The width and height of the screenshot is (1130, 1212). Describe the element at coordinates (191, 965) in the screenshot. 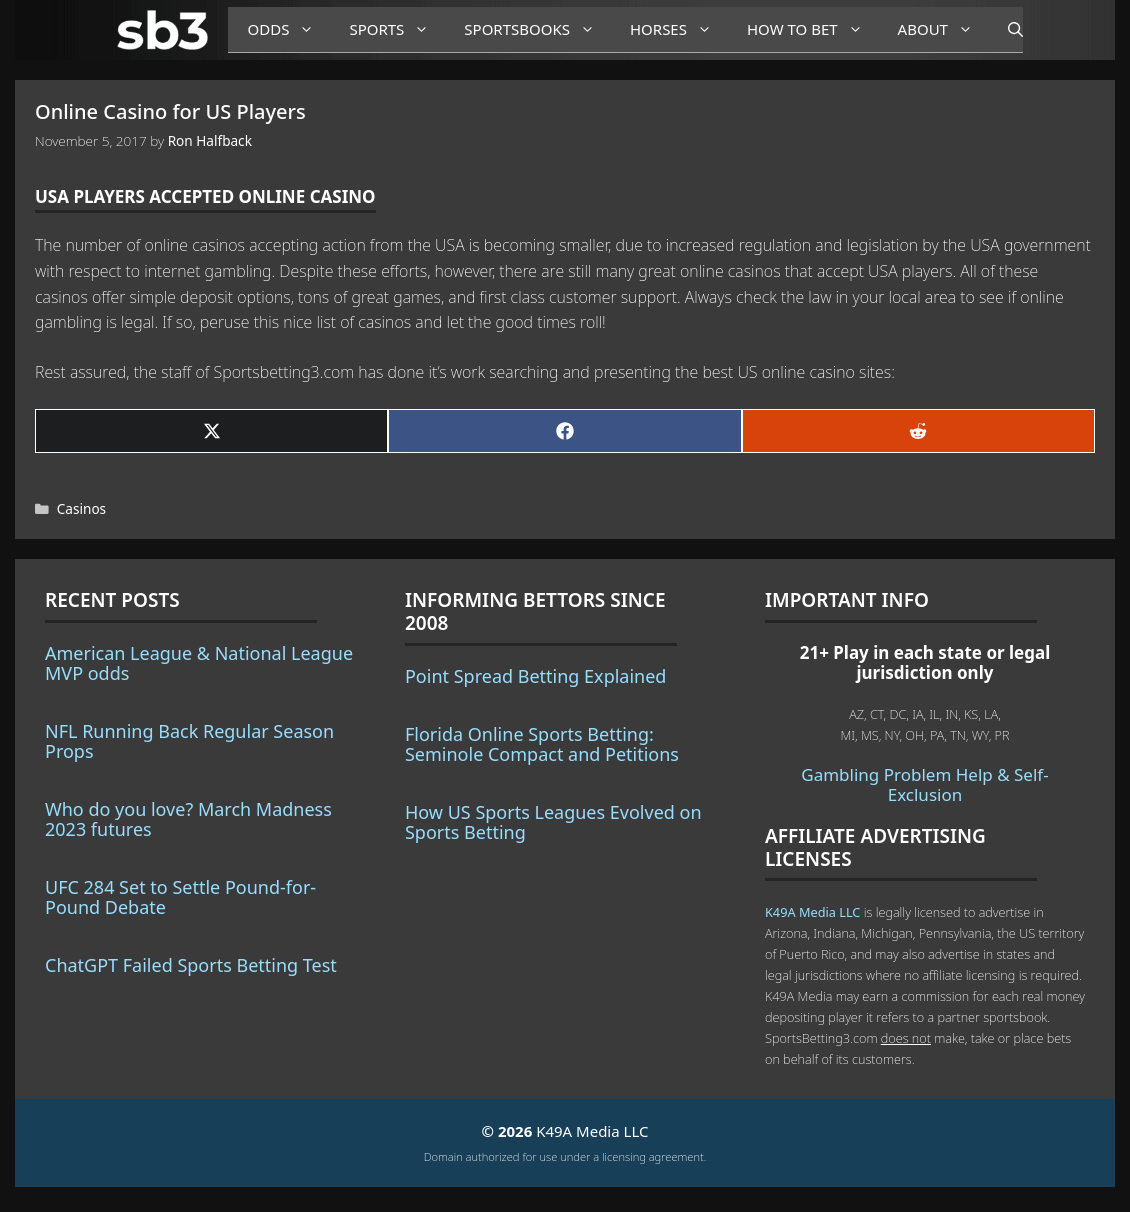

I see `ChatGPT Failed Sports Betting Test` at that location.